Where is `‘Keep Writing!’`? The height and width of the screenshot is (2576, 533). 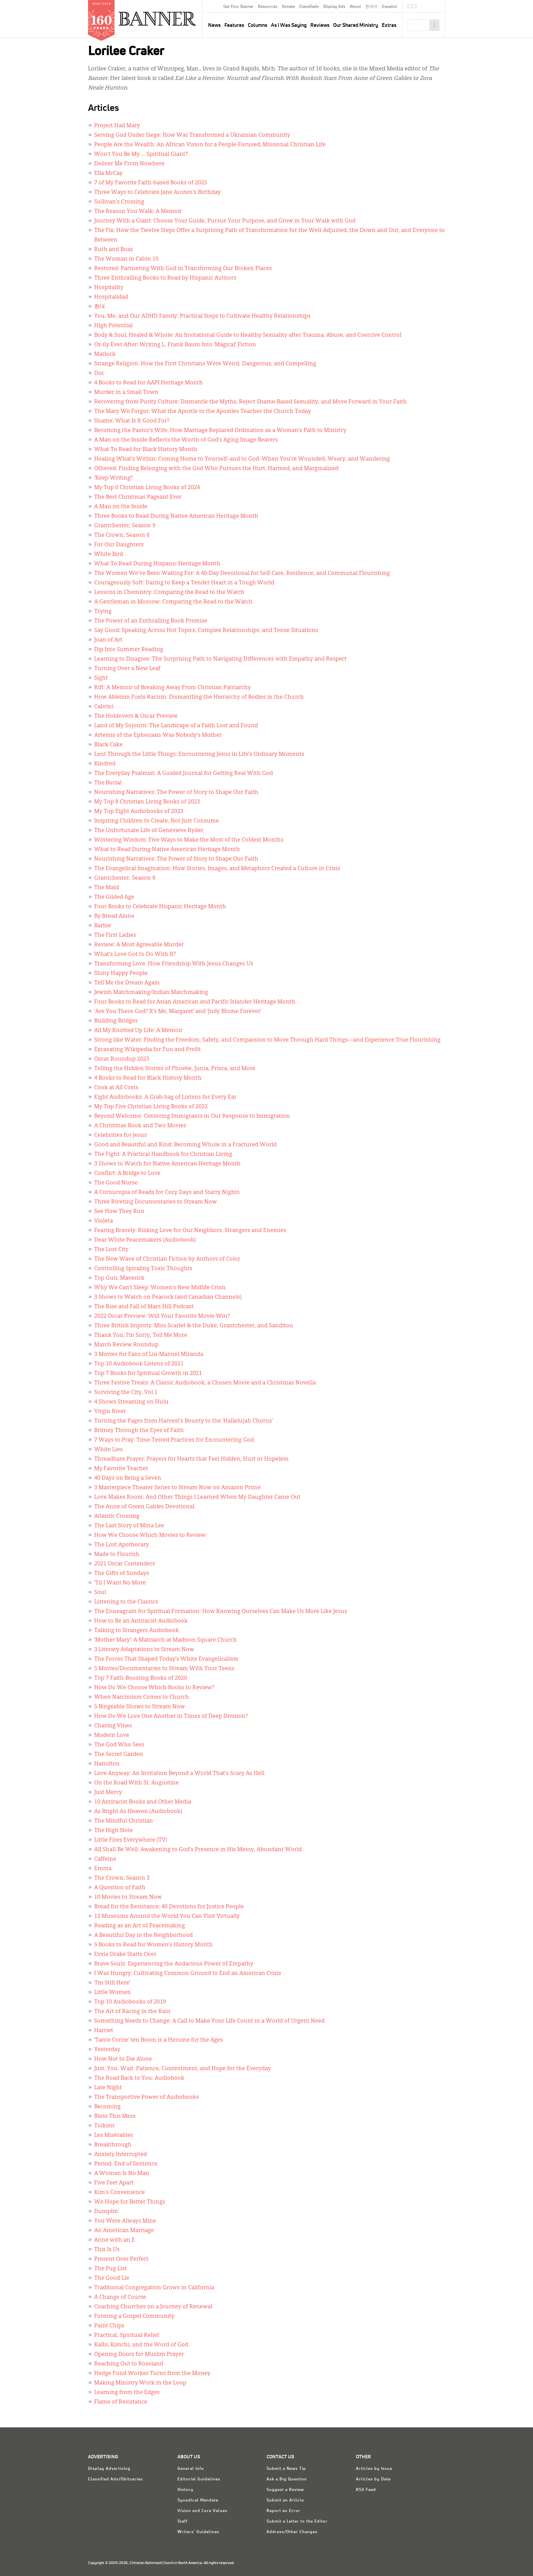 ‘Keep Writing!’ is located at coordinates (113, 478).